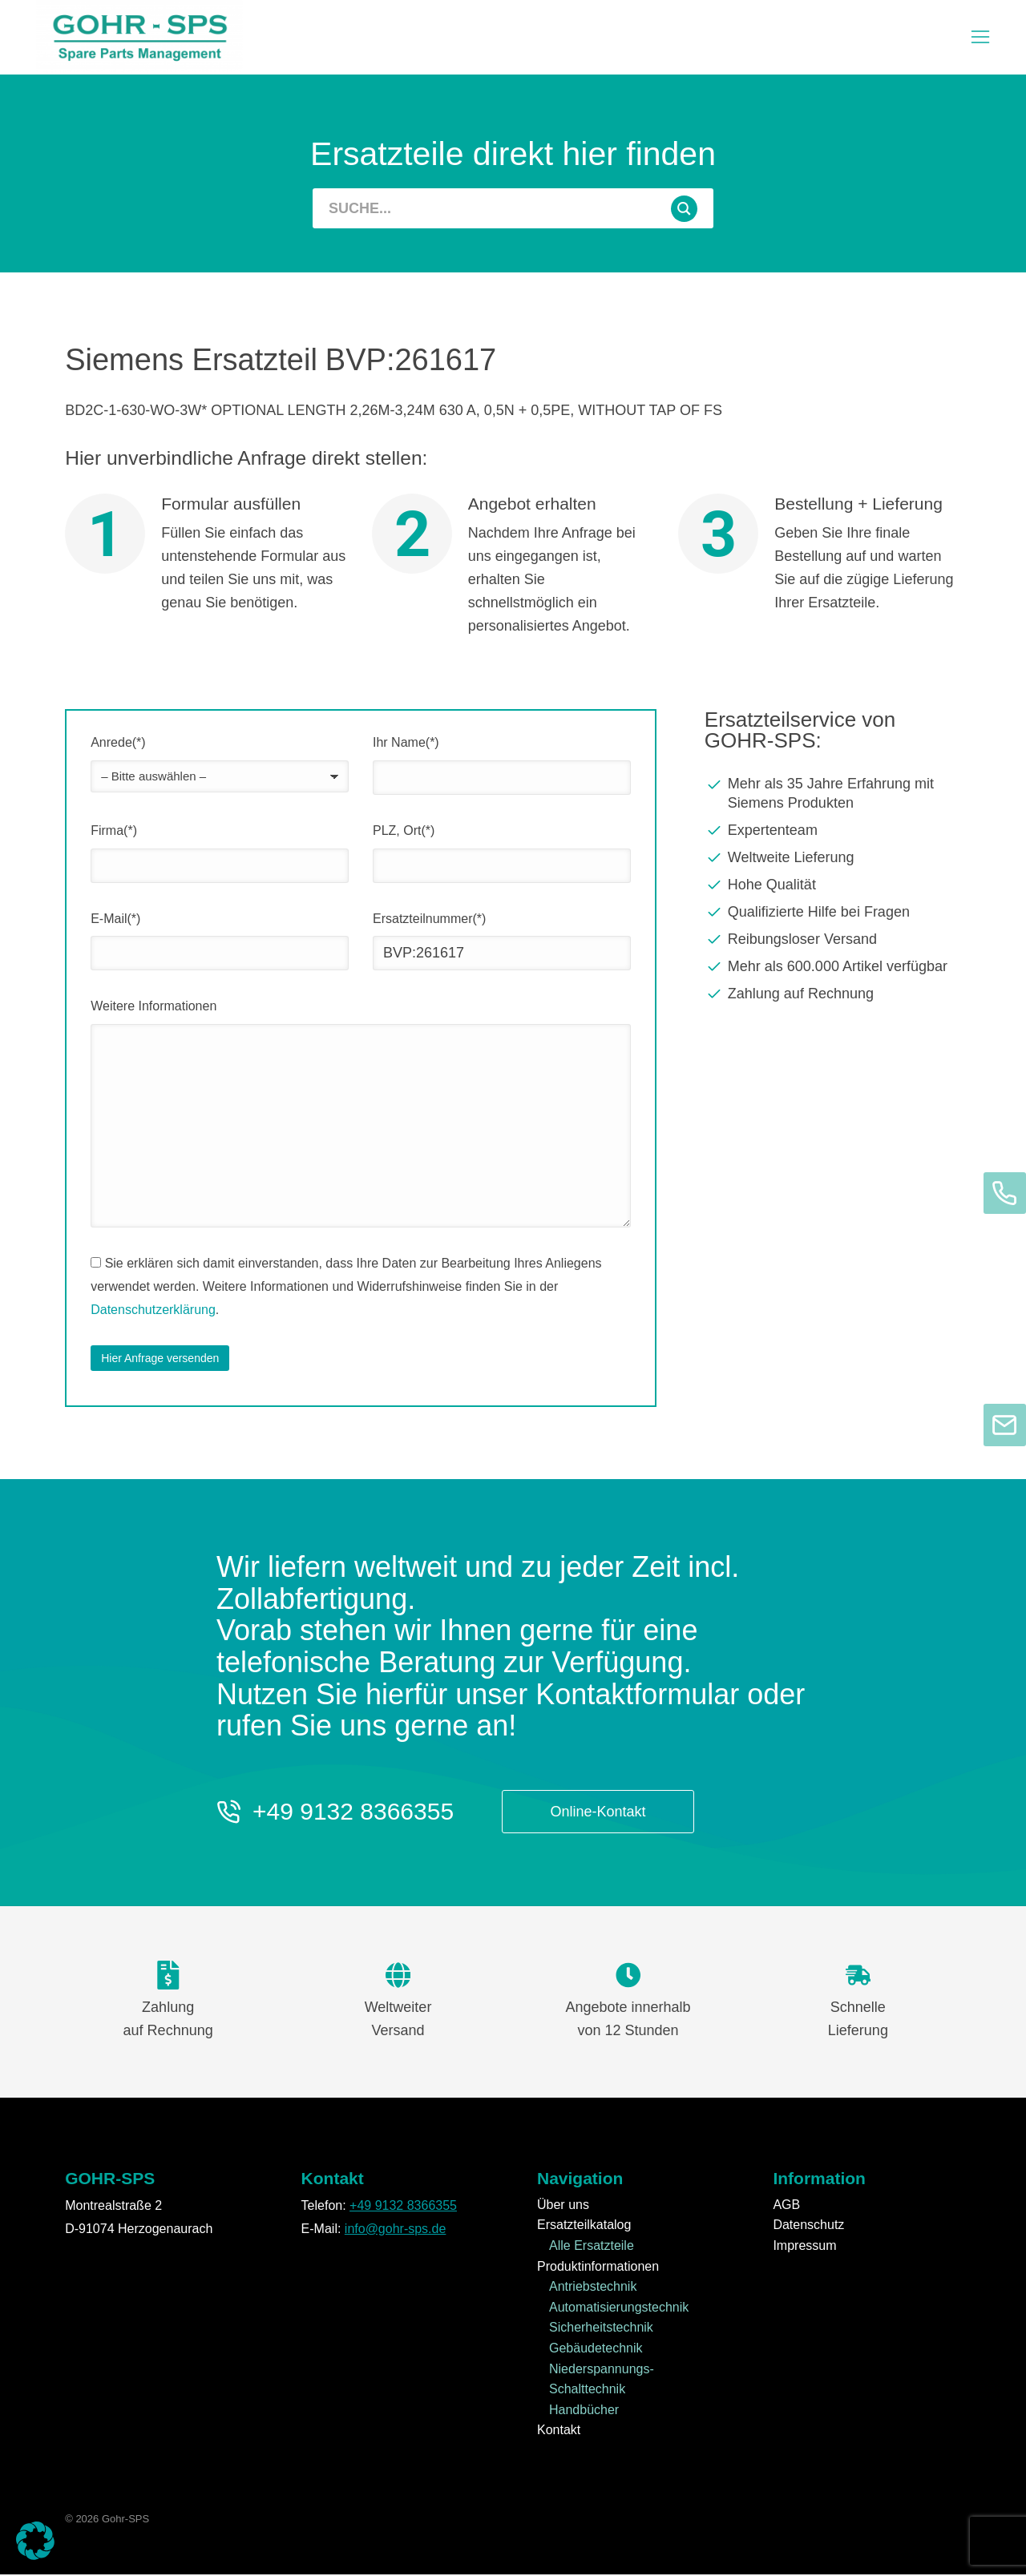  What do you see at coordinates (833, 795) in the screenshot?
I see `[Mehr als 35 Jahre Erfahrung mit Siemens Produkten]` at bounding box center [833, 795].